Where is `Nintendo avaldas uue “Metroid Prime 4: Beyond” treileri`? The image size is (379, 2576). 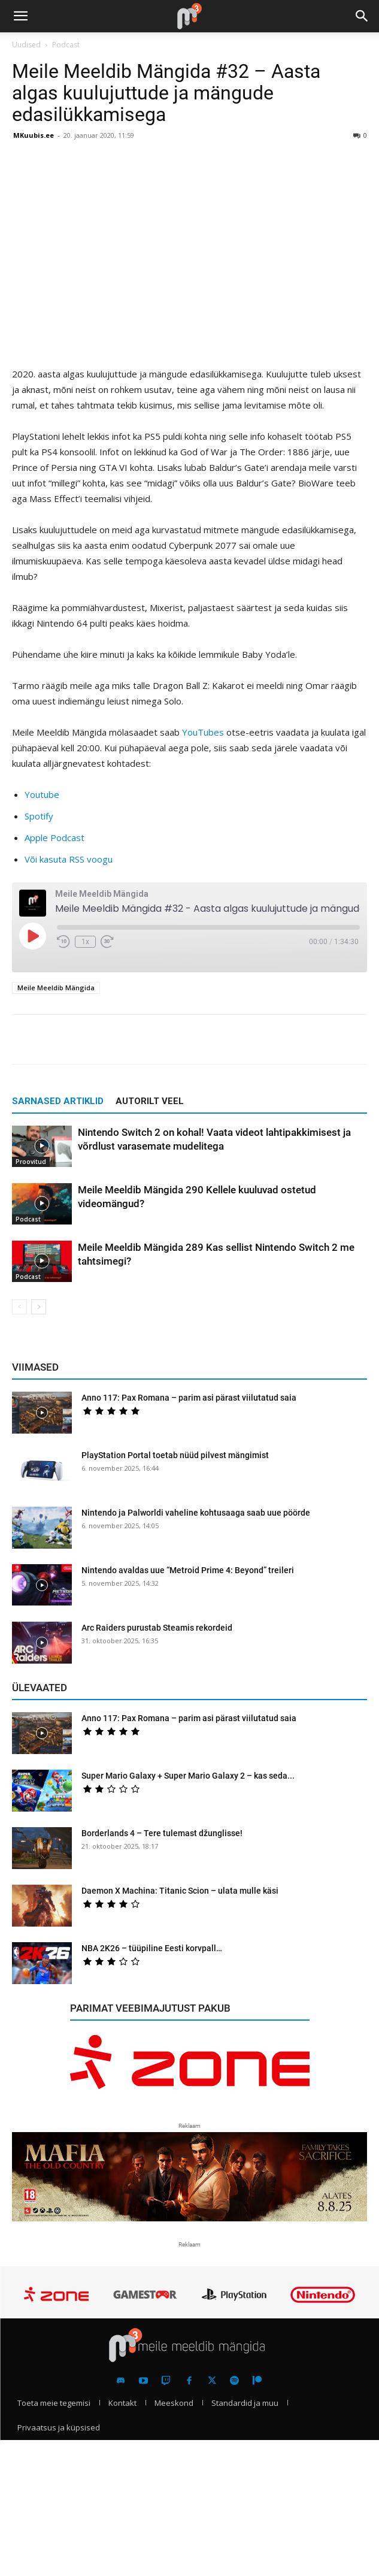 Nintendo avaldas uue “Metroid Prime 4: Beyond” treileri is located at coordinates (187, 1570).